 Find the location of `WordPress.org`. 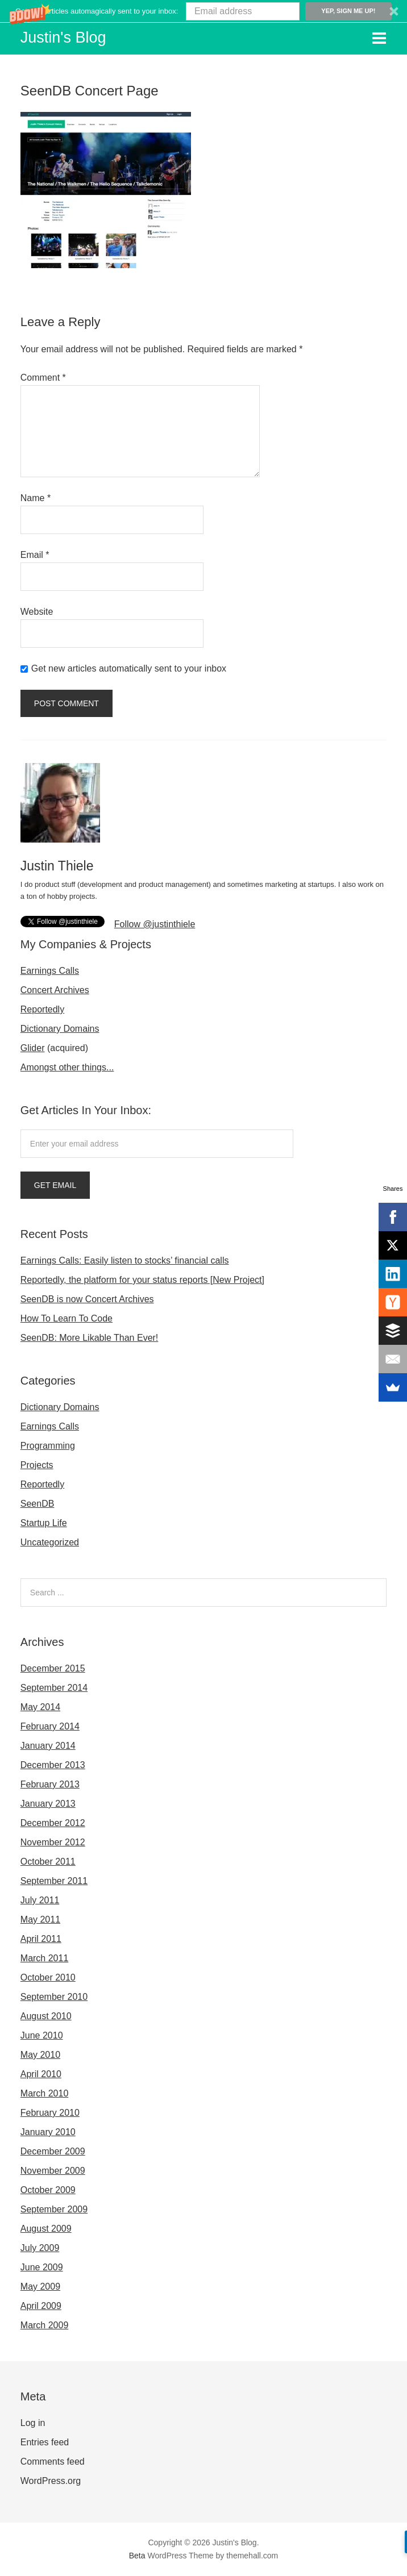

WordPress.org is located at coordinates (50, 2481).